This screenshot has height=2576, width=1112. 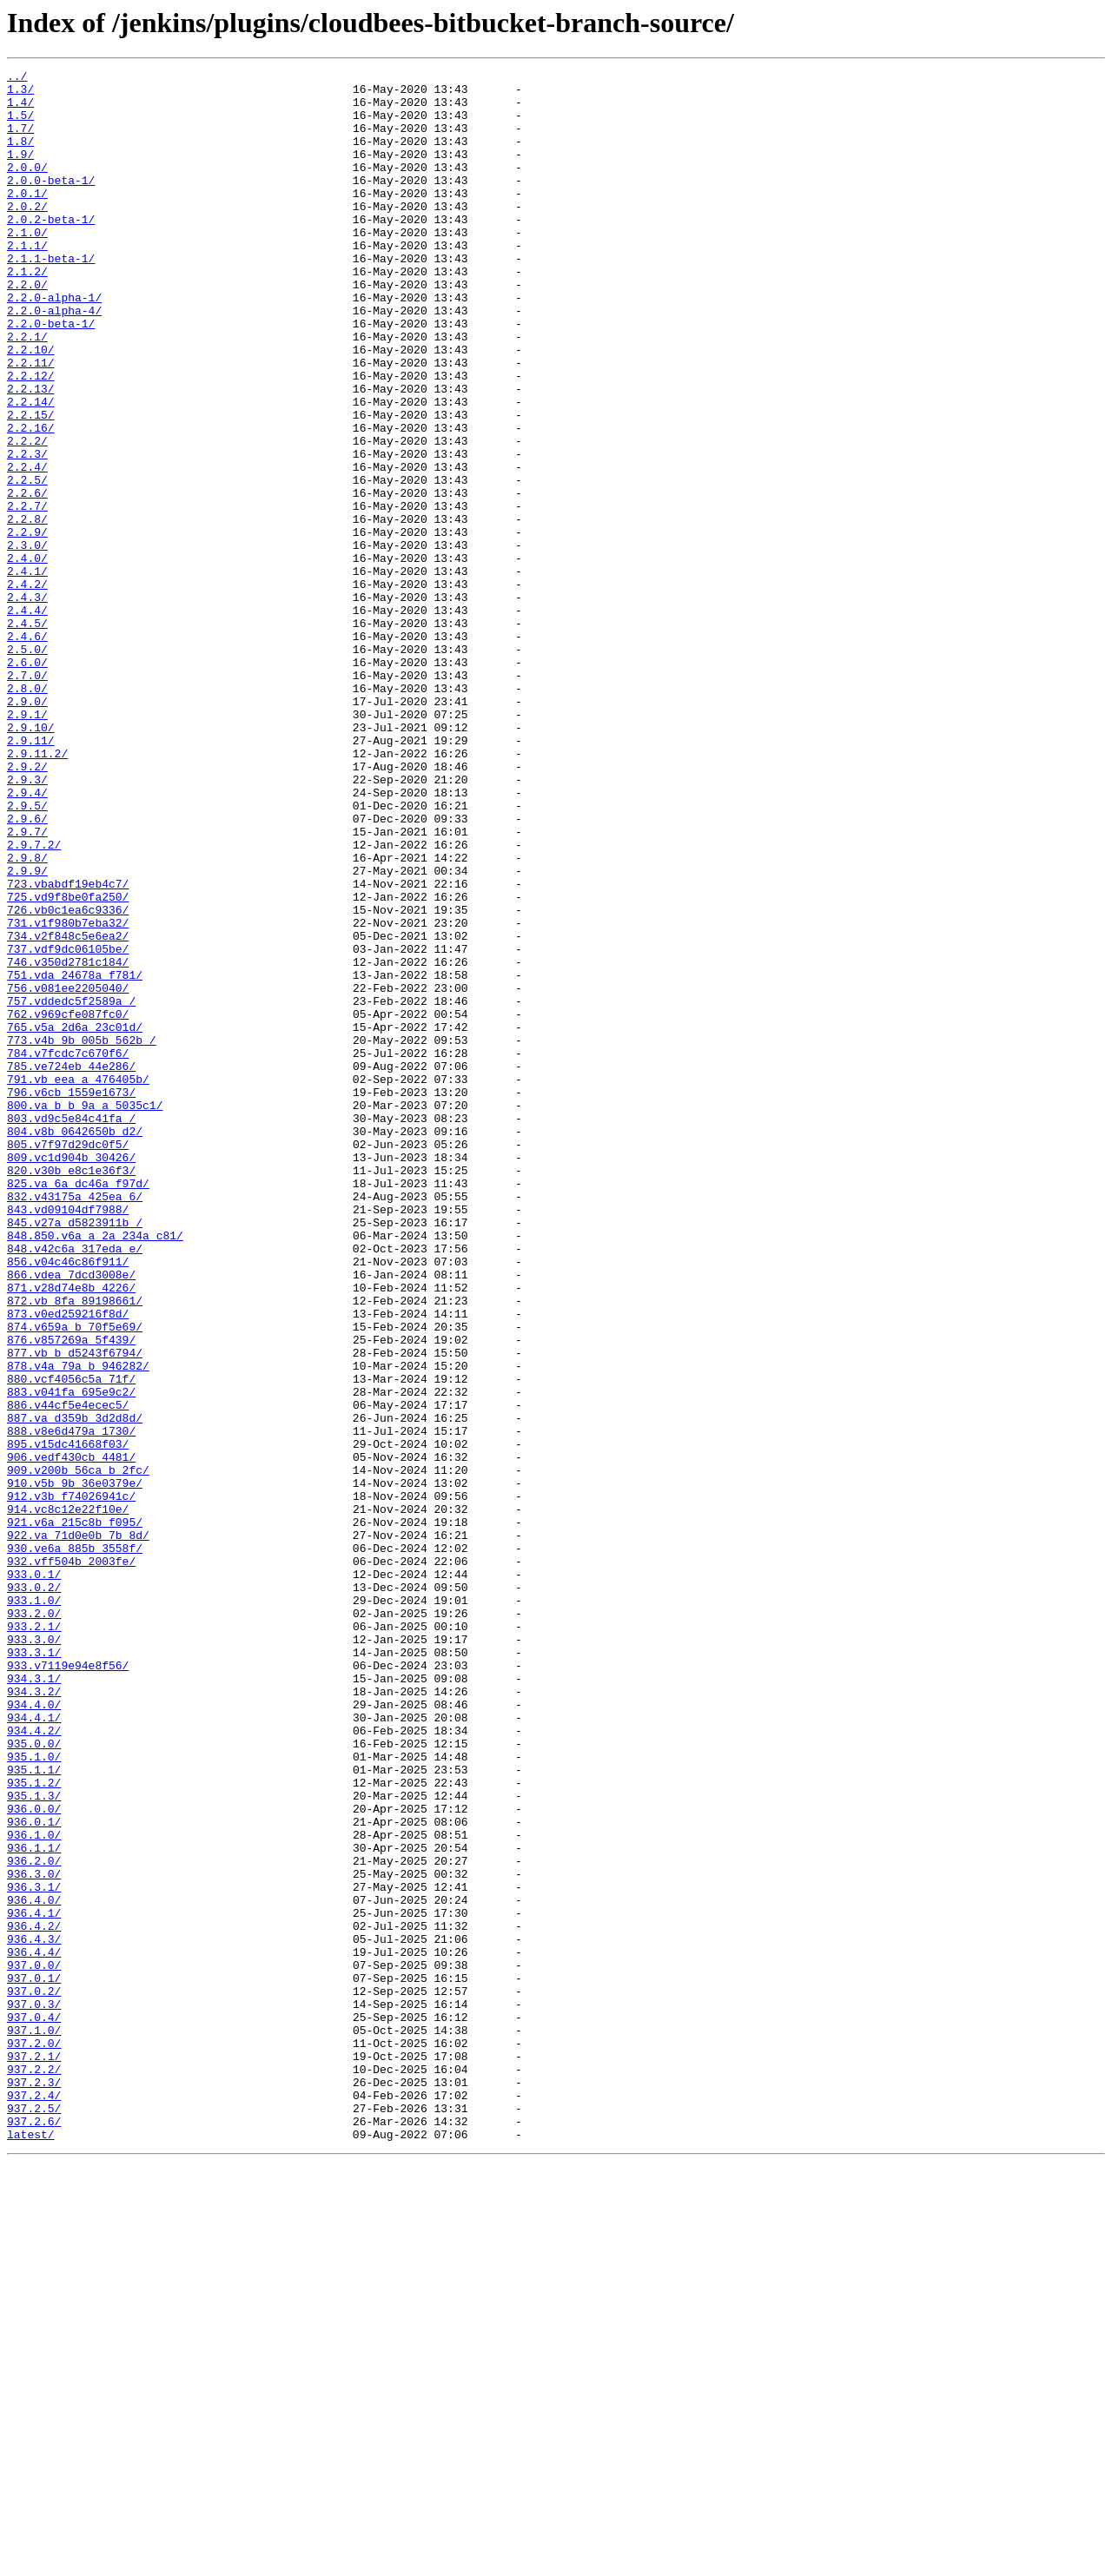 I want to click on 1.4/, so click(x=20, y=109).